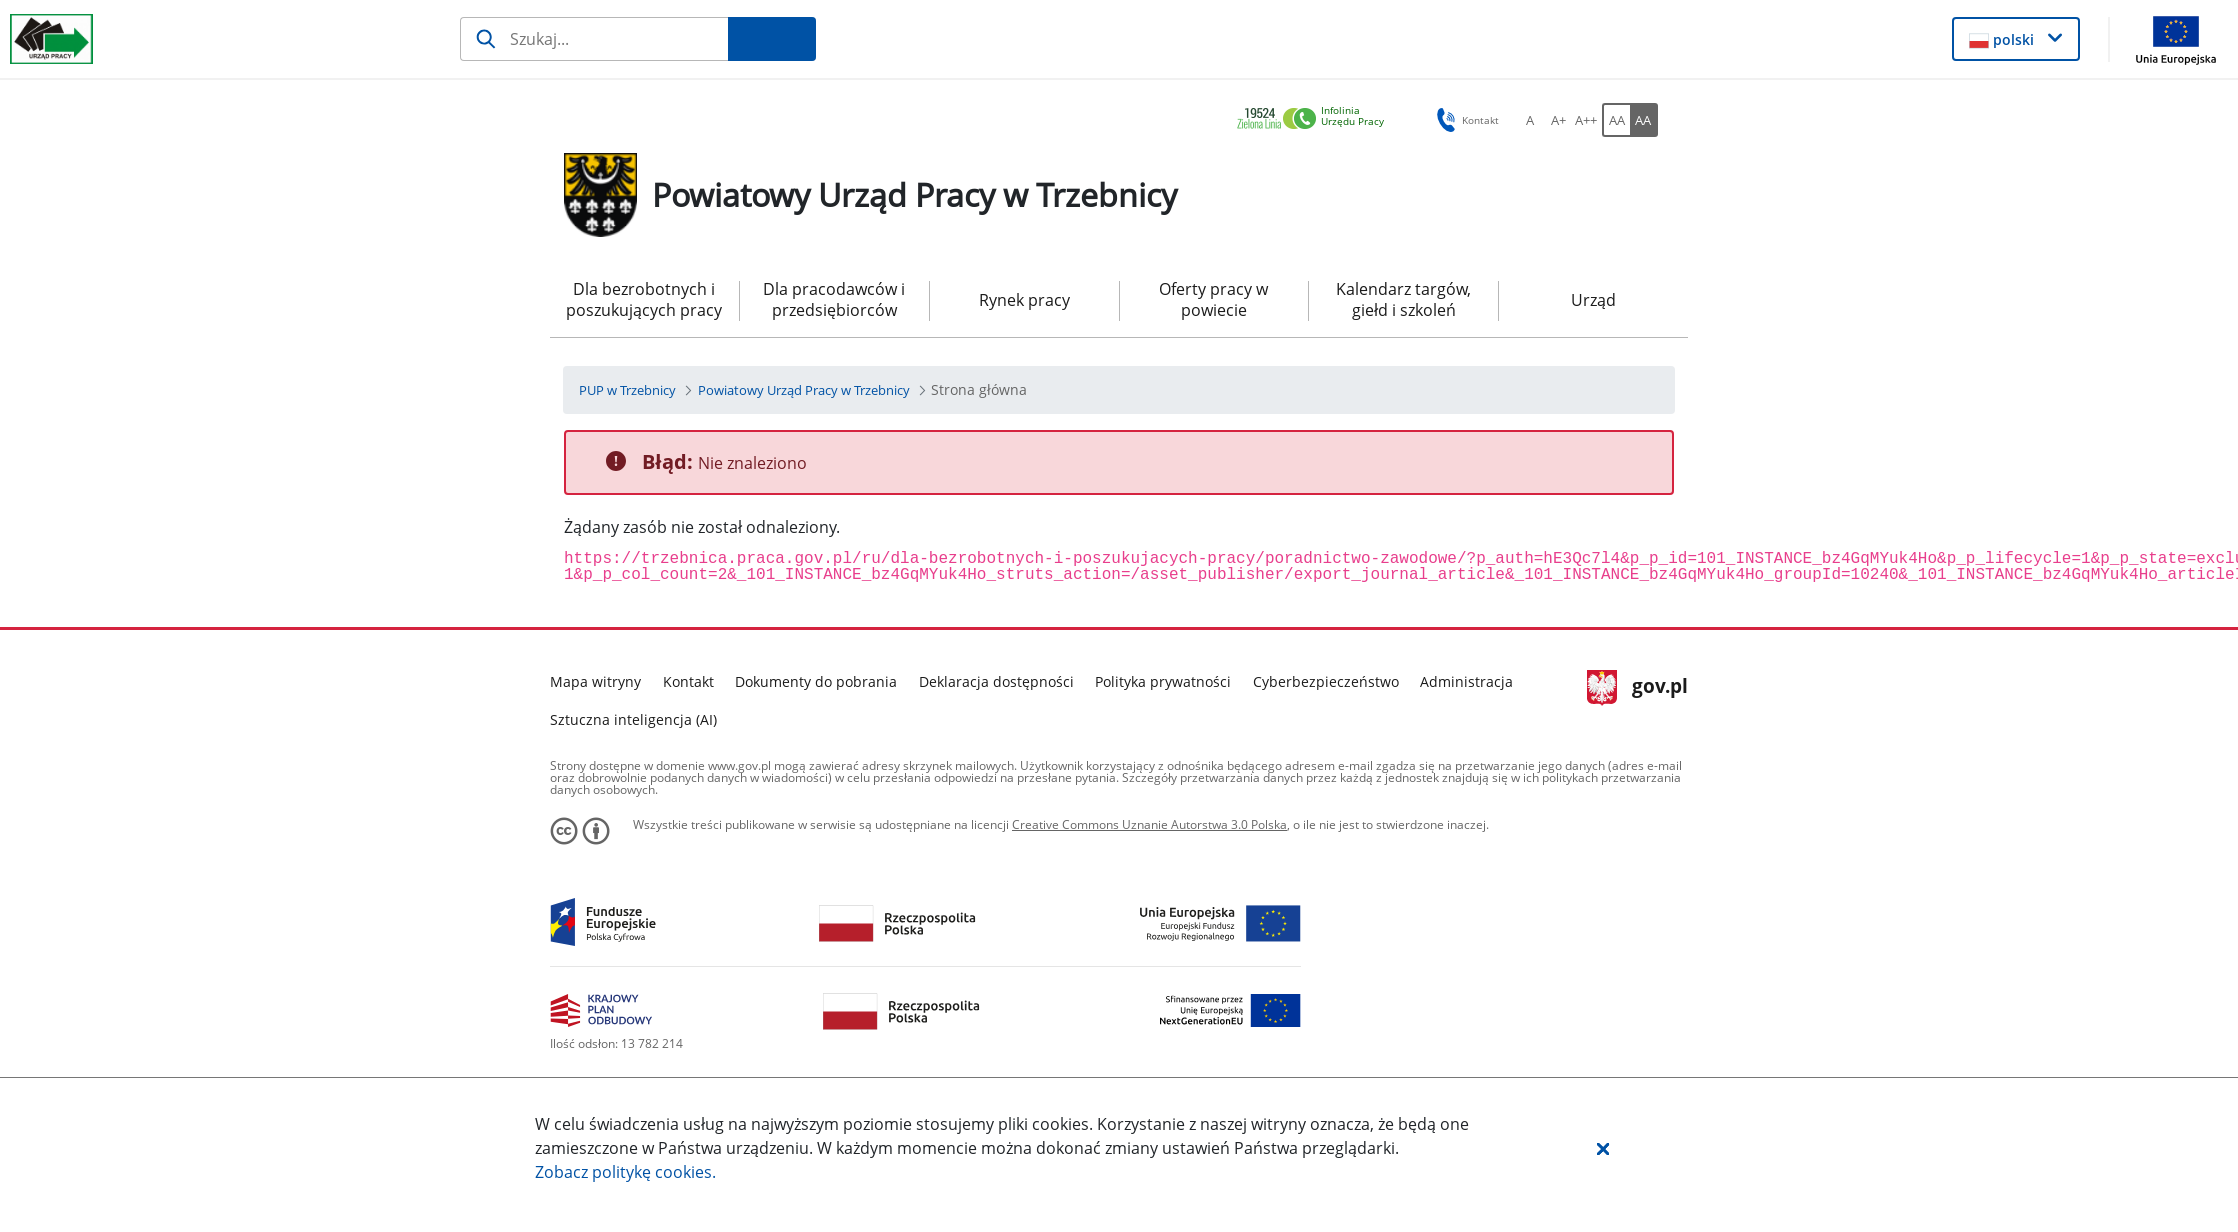 The width and height of the screenshot is (2238, 1232). What do you see at coordinates (594, 39) in the screenshot?
I see `[Szukaj]` at bounding box center [594, 39].